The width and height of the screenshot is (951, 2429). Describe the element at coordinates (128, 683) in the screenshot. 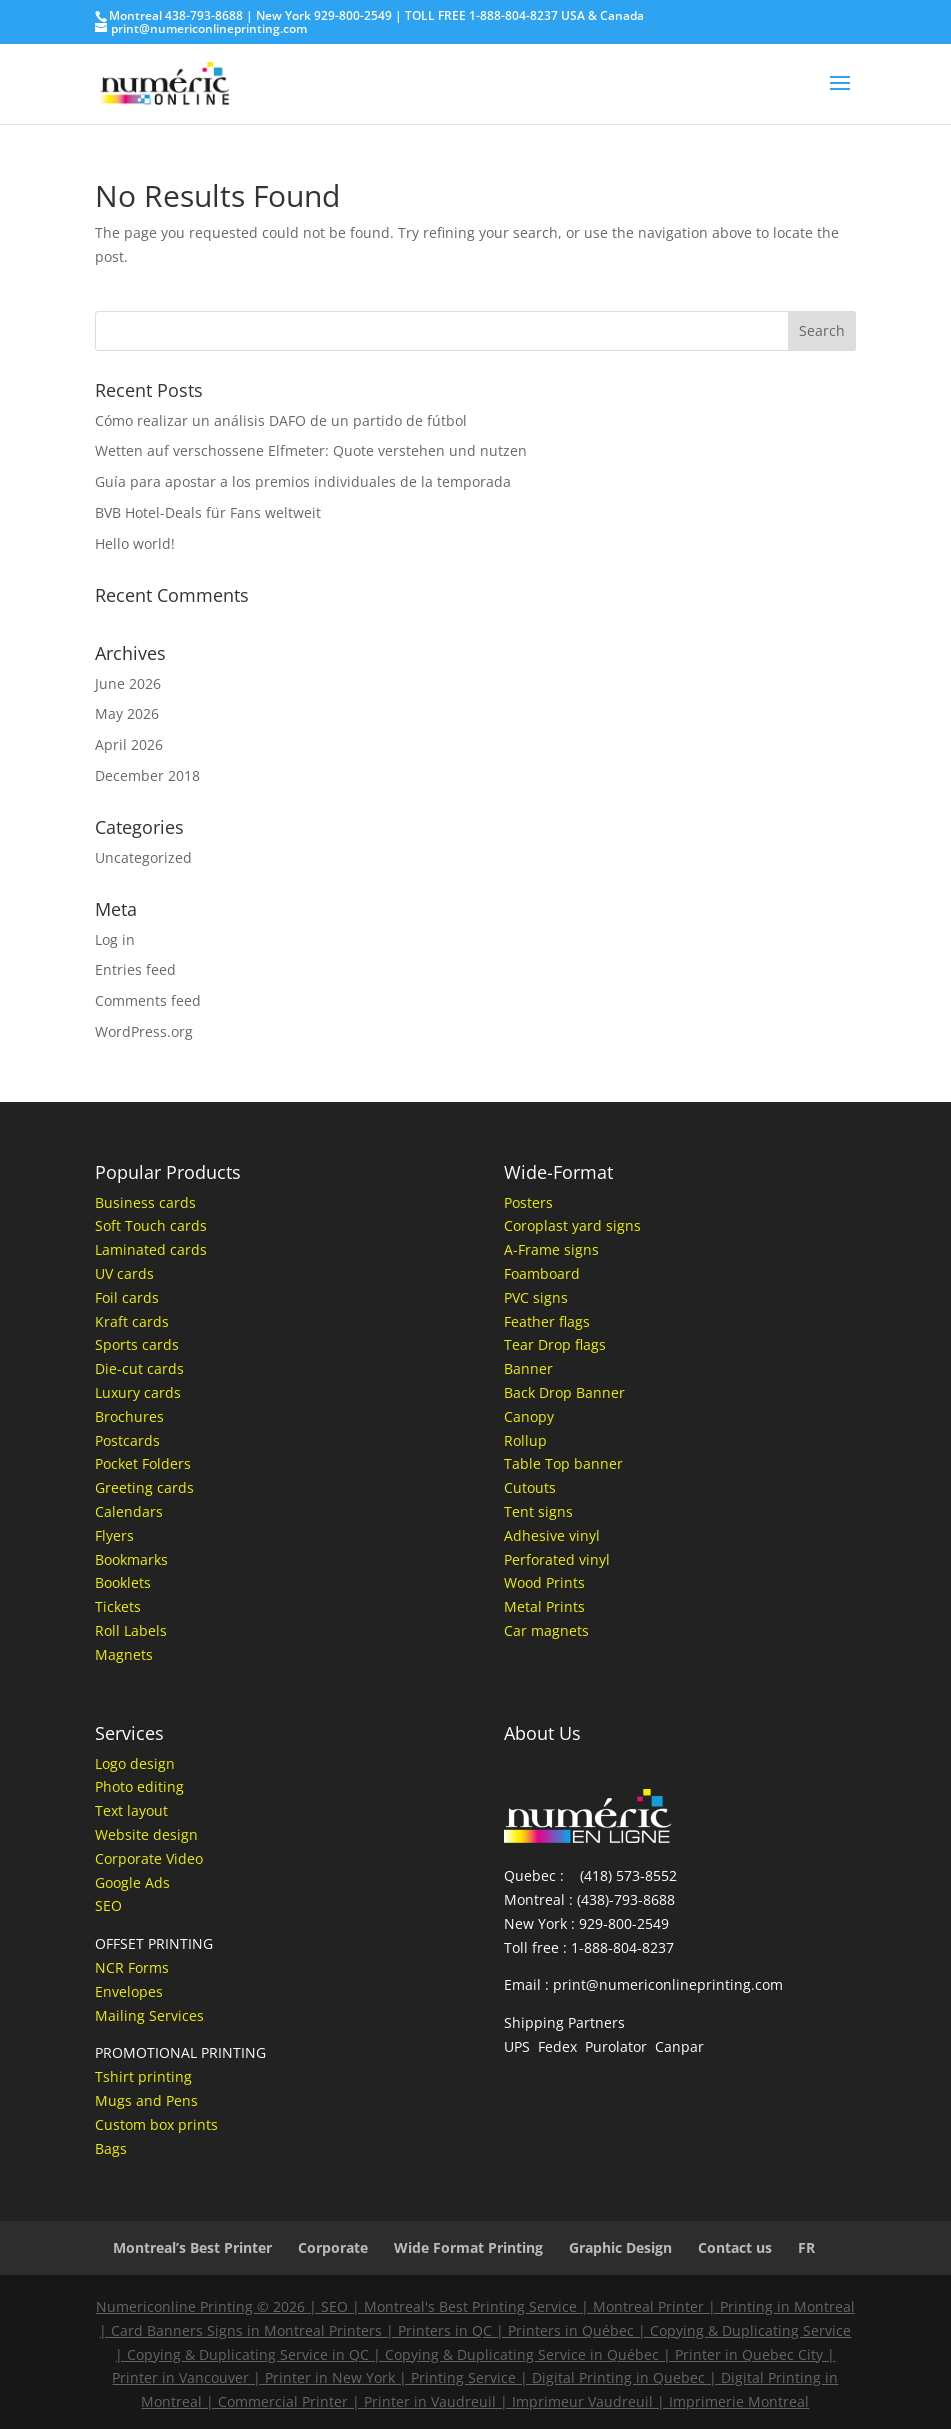

I see `June 2026` at that location.